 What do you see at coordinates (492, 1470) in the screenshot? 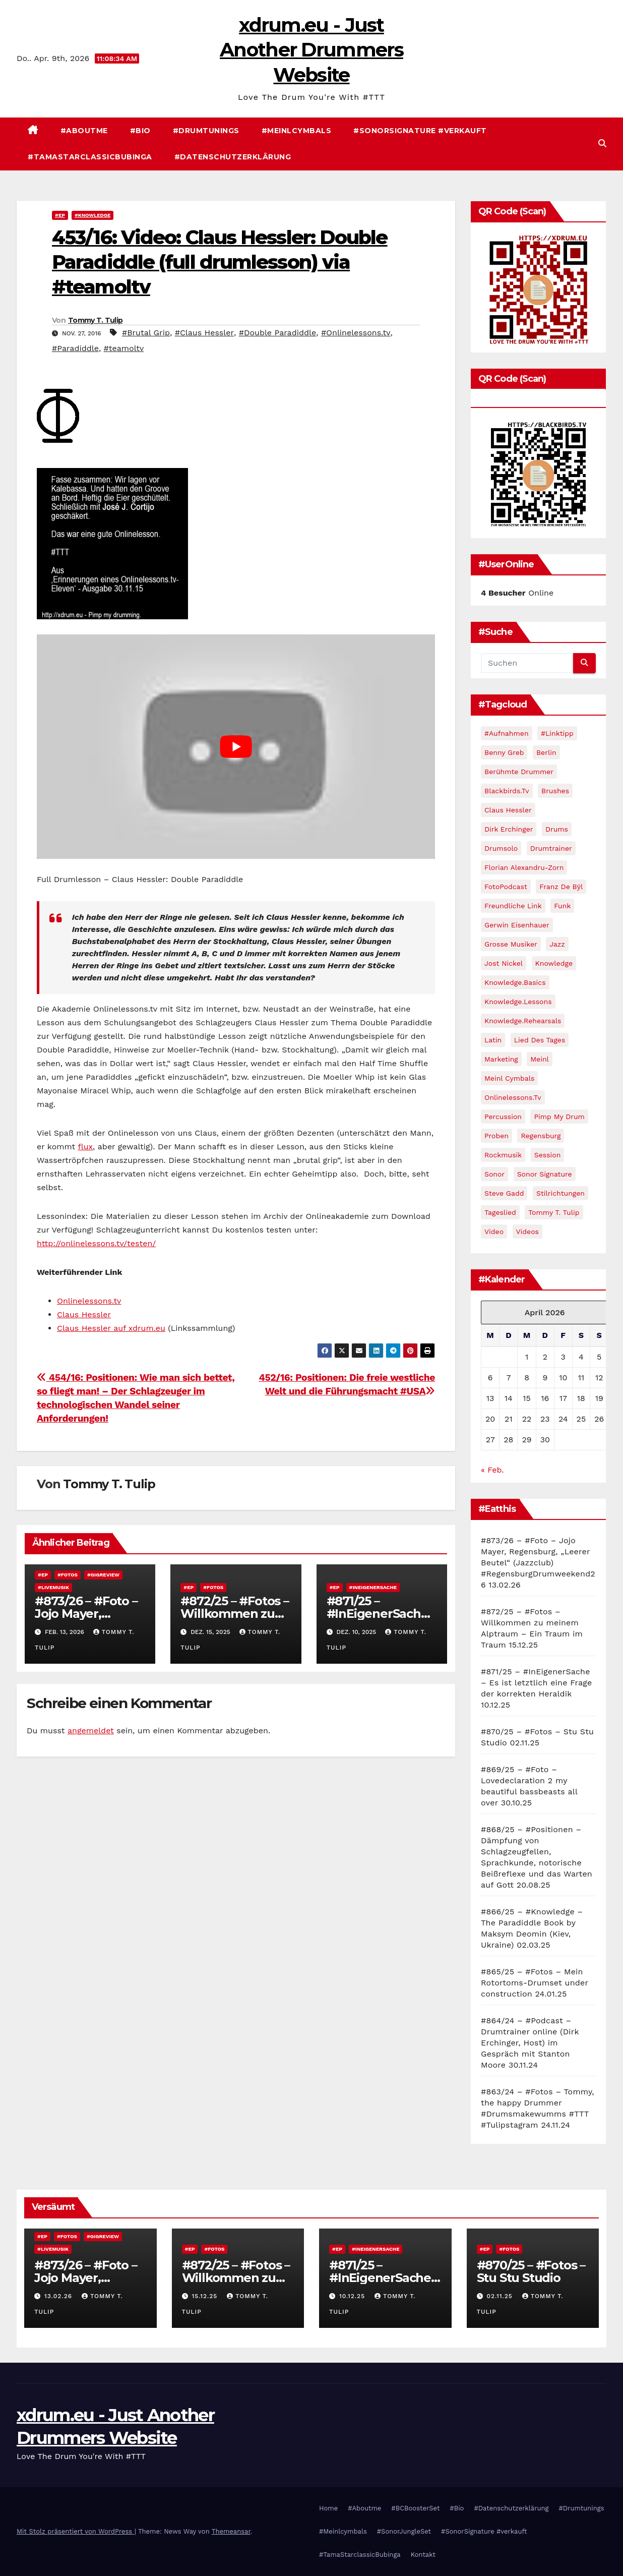
I see `« Feb.` at bounding box center [492, 1470].